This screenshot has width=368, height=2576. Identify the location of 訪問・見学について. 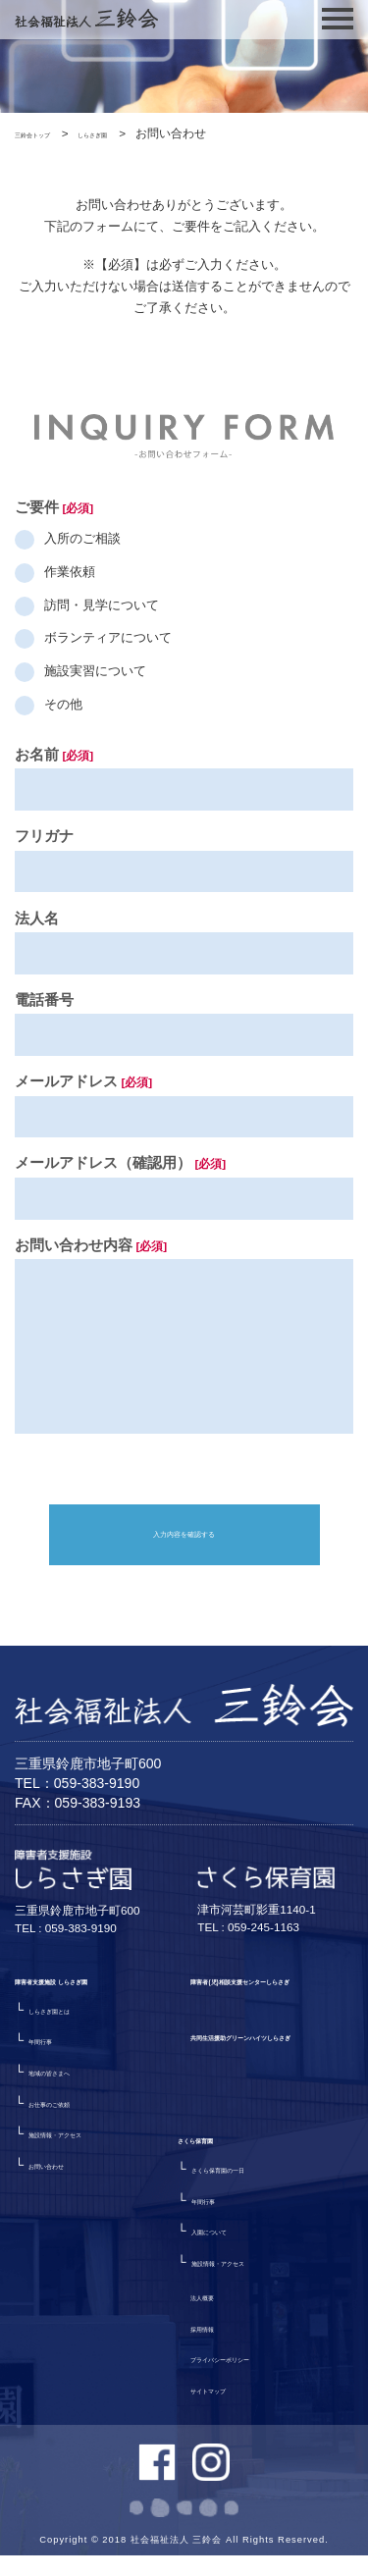
(101, 605).